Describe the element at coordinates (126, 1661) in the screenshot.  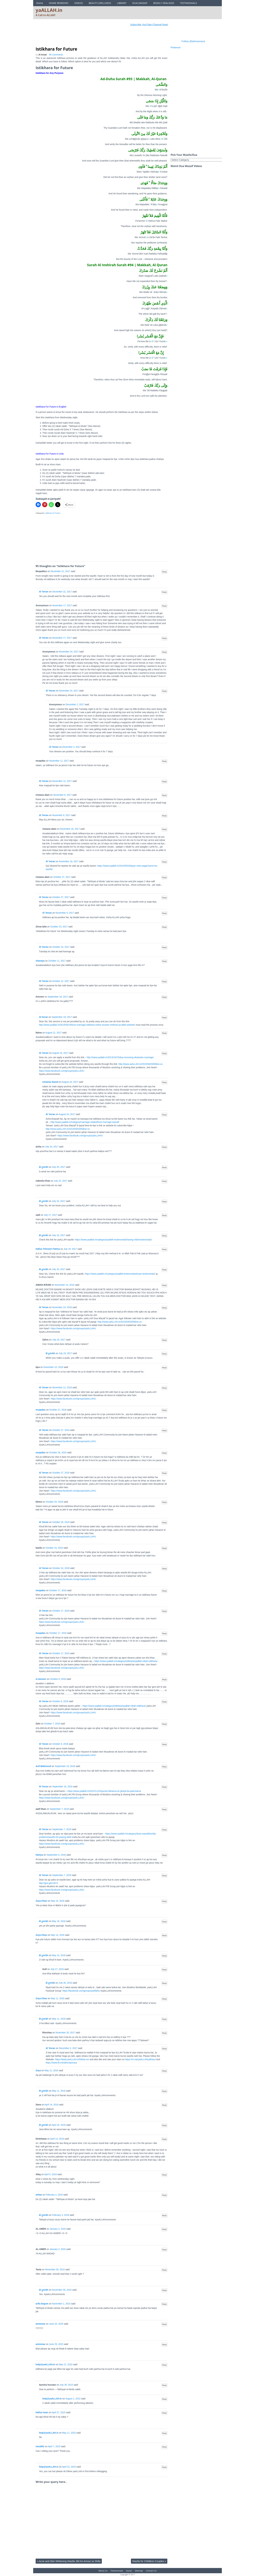
I see `https://www.yaallah.in/category/istikhara/yaallah-nikah-istikhara/` at that location.